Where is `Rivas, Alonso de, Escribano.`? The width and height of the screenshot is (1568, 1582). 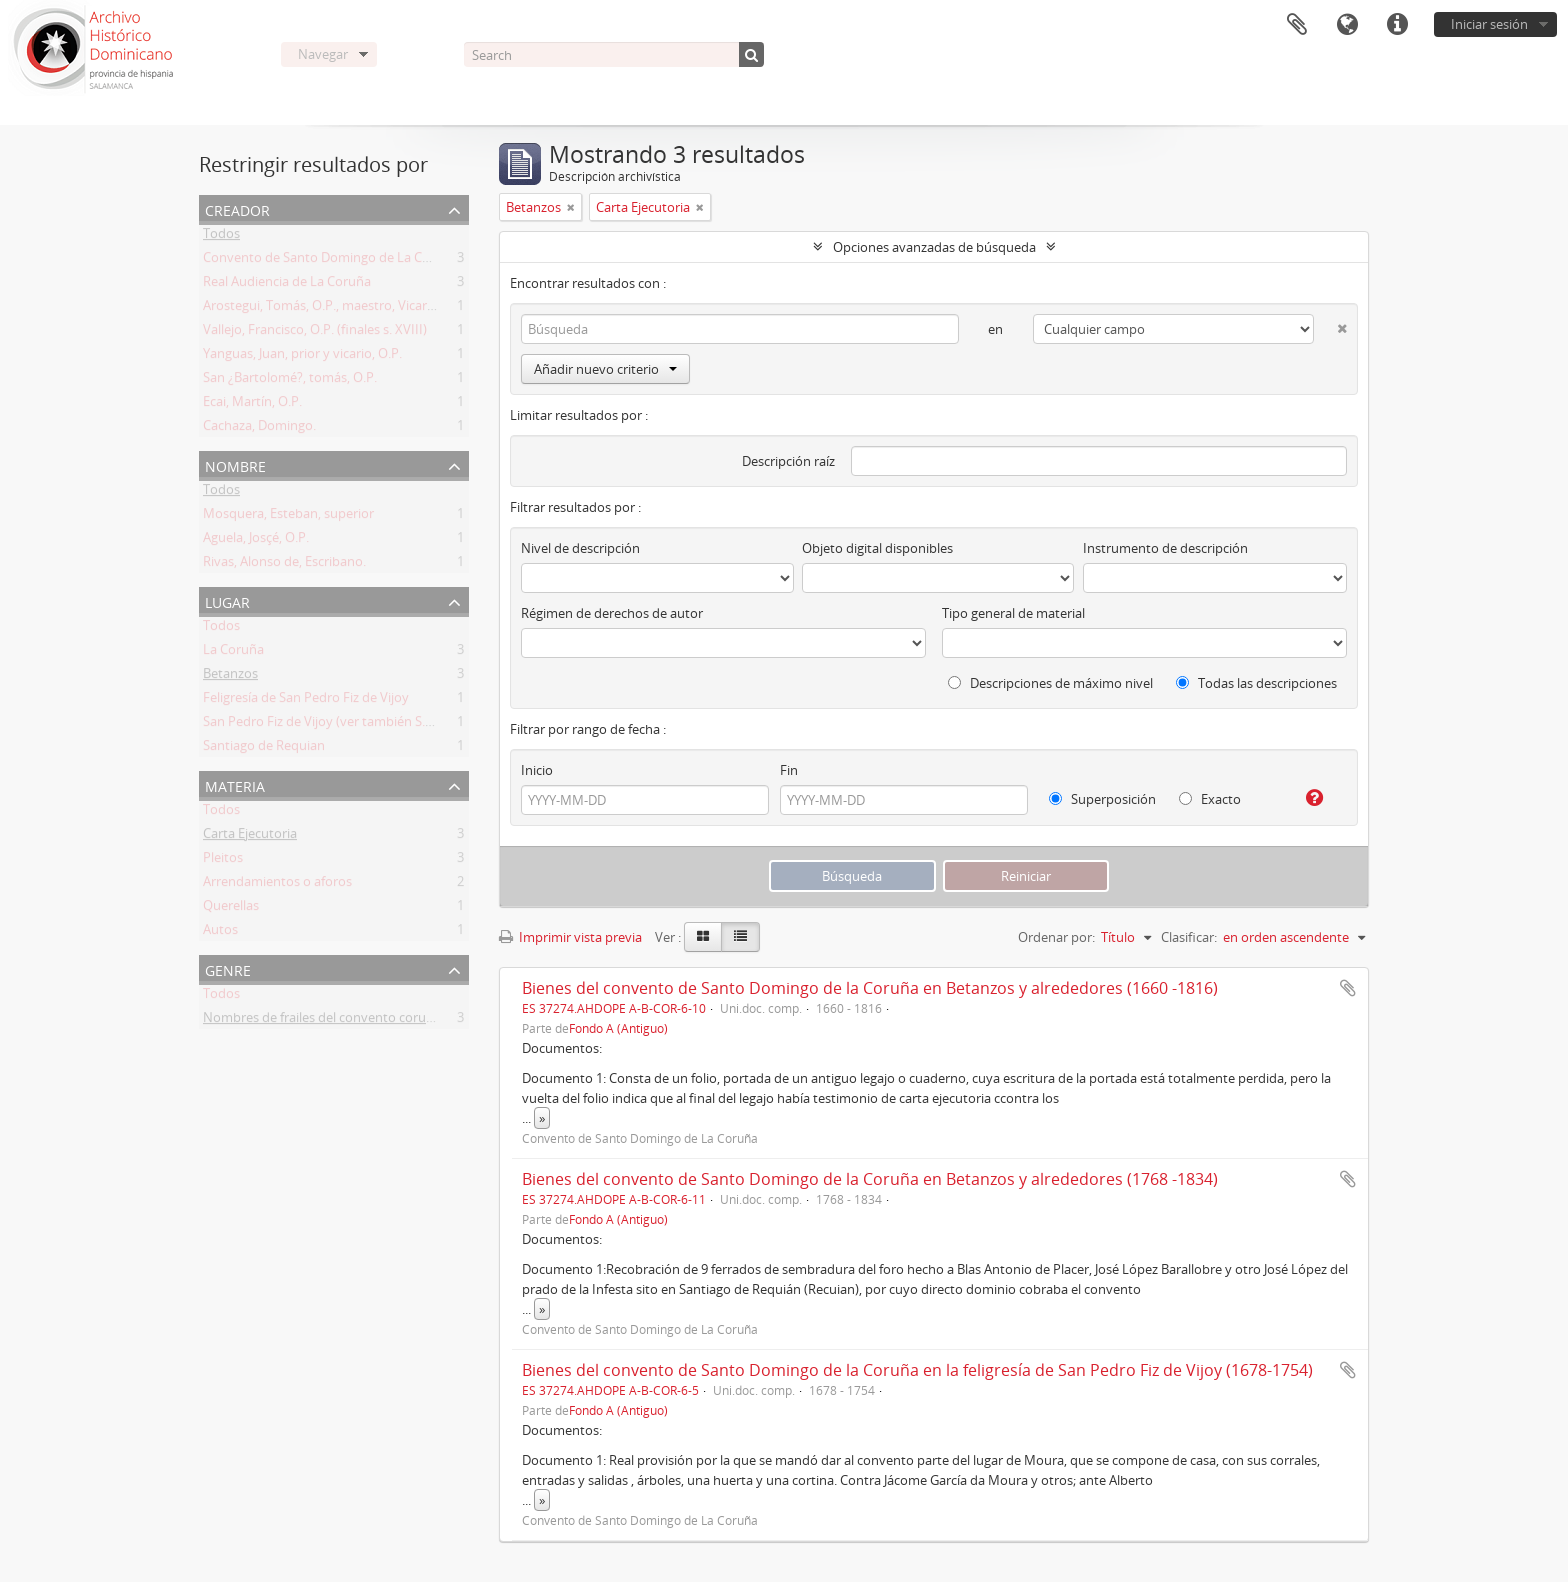 Rivas, Alonso de, Escribano. is located at coordinates (284, 565).